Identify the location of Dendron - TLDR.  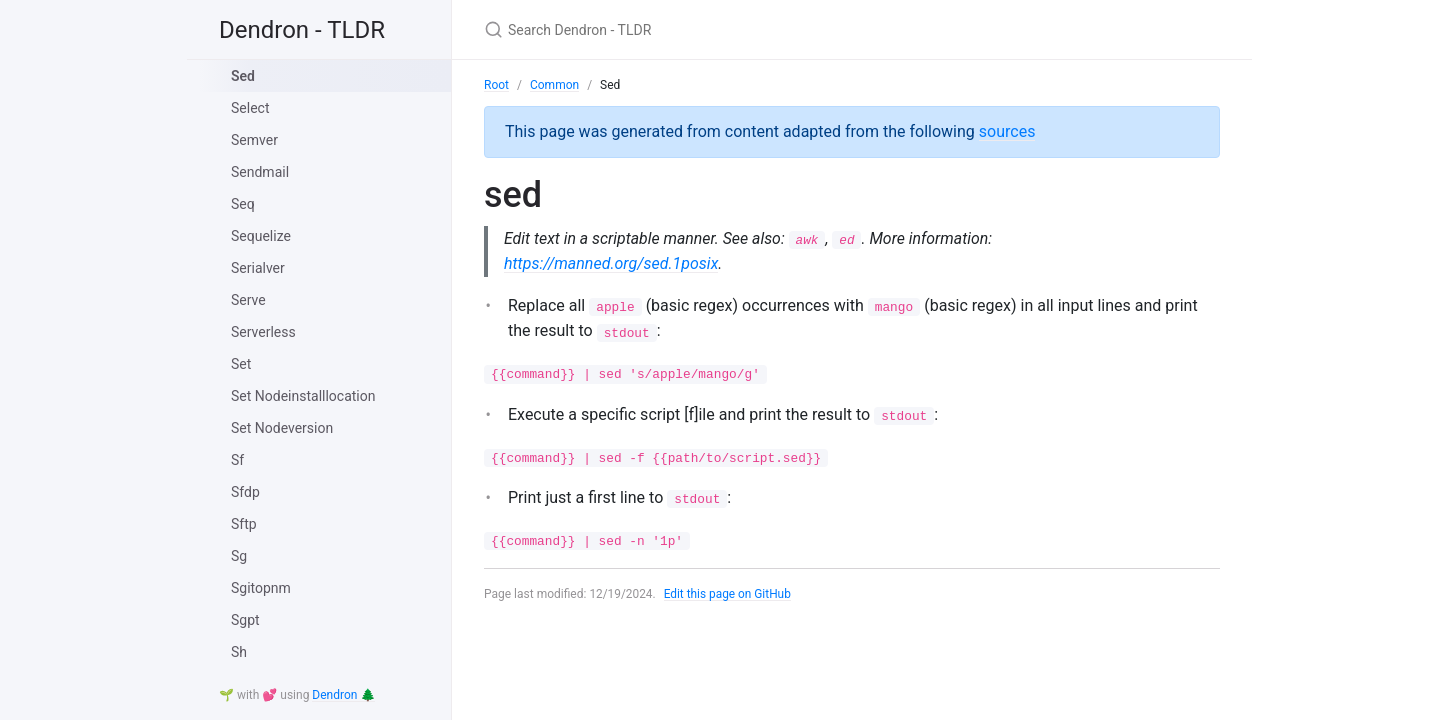
(302, 30).